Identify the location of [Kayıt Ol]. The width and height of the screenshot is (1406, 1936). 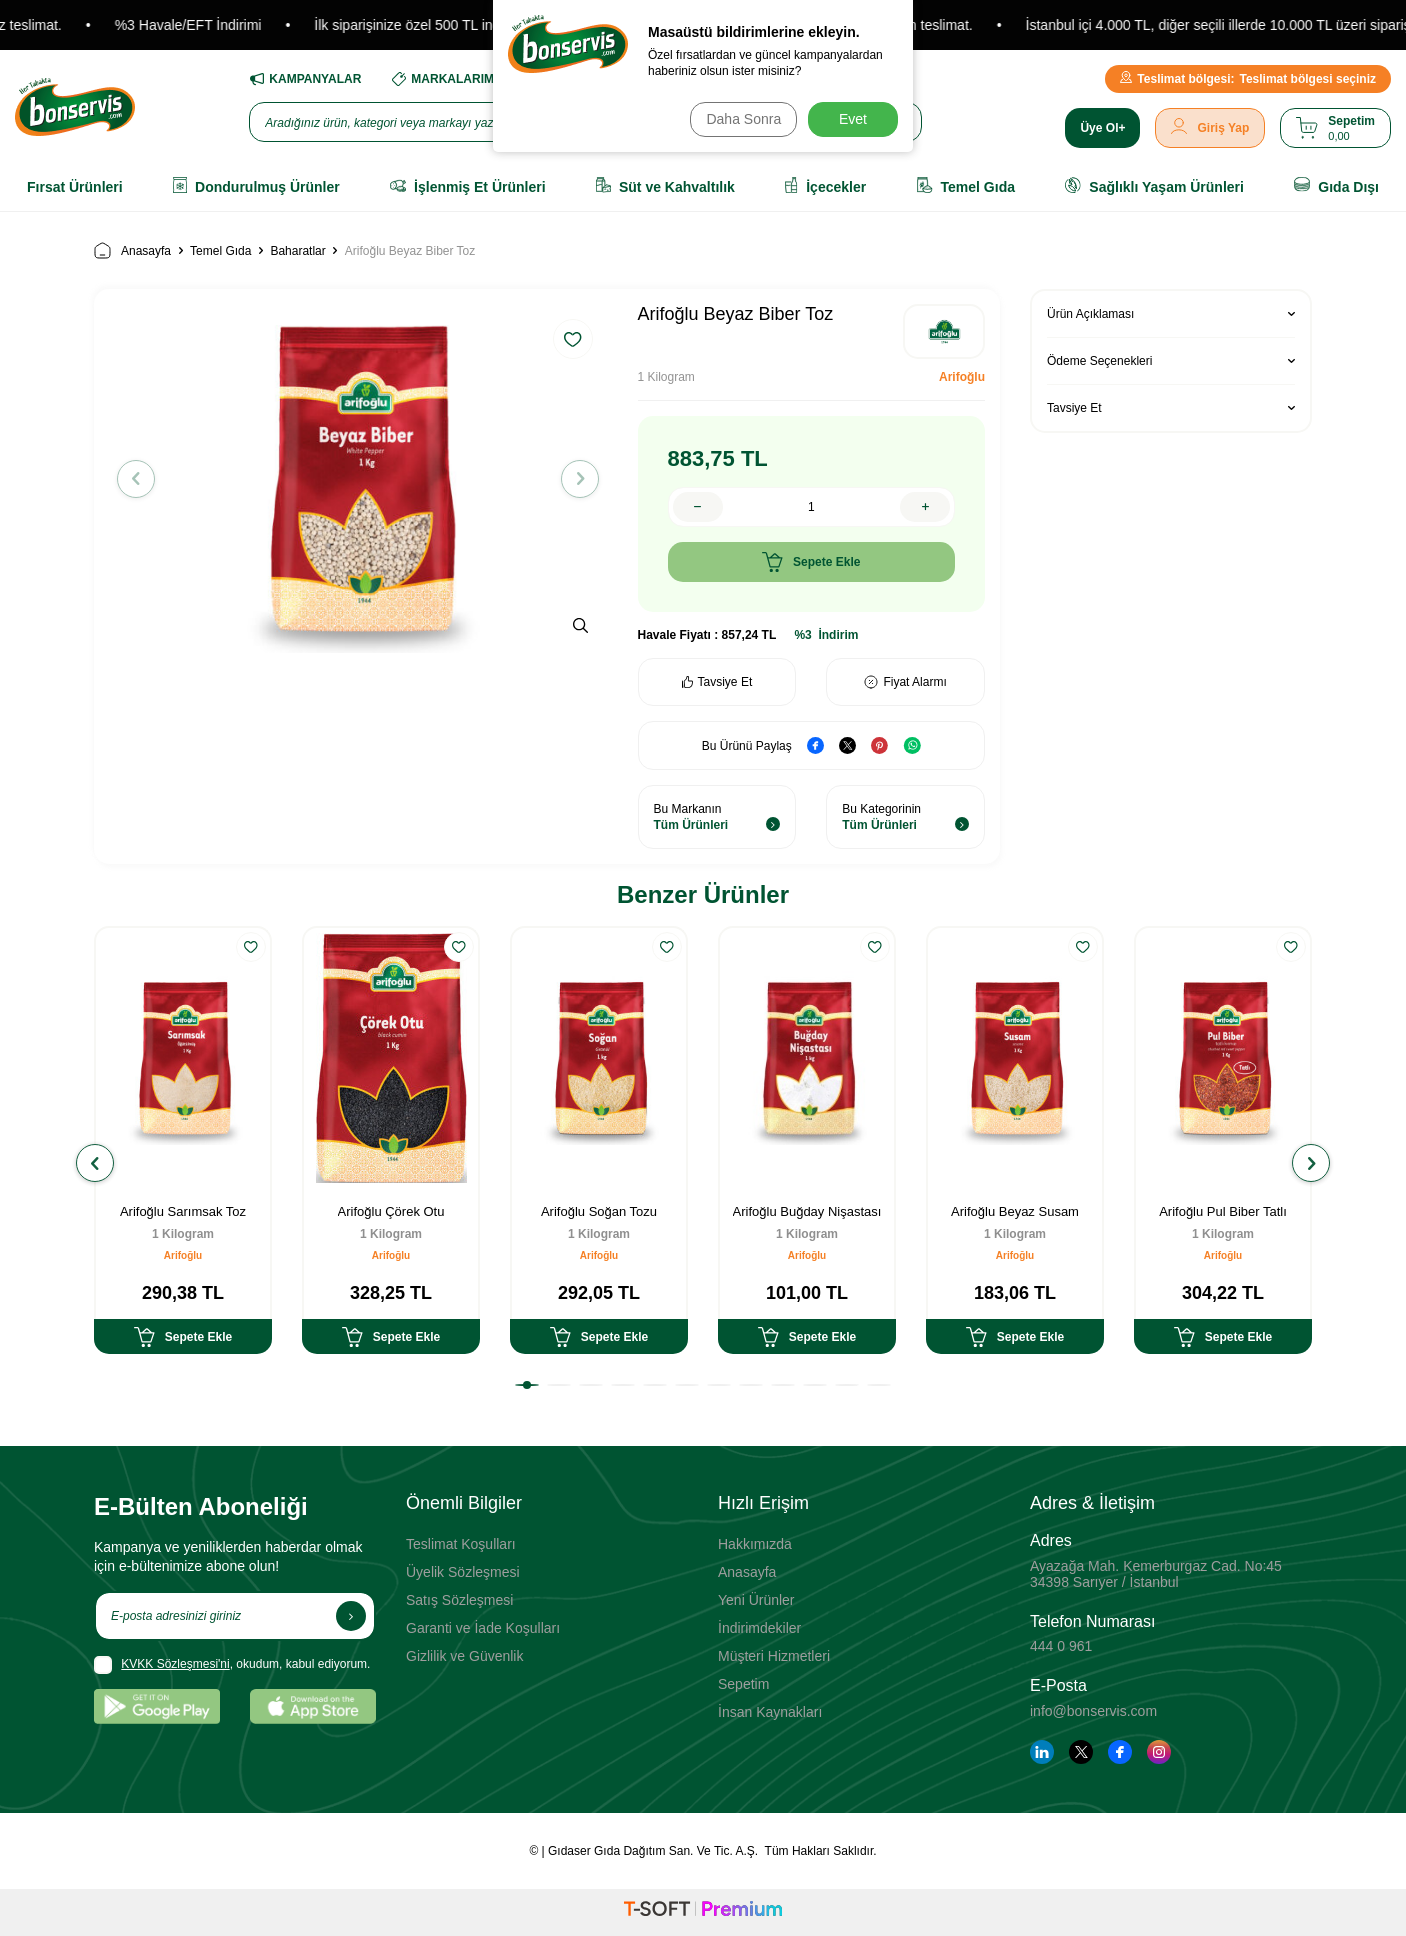
(351, 1616).